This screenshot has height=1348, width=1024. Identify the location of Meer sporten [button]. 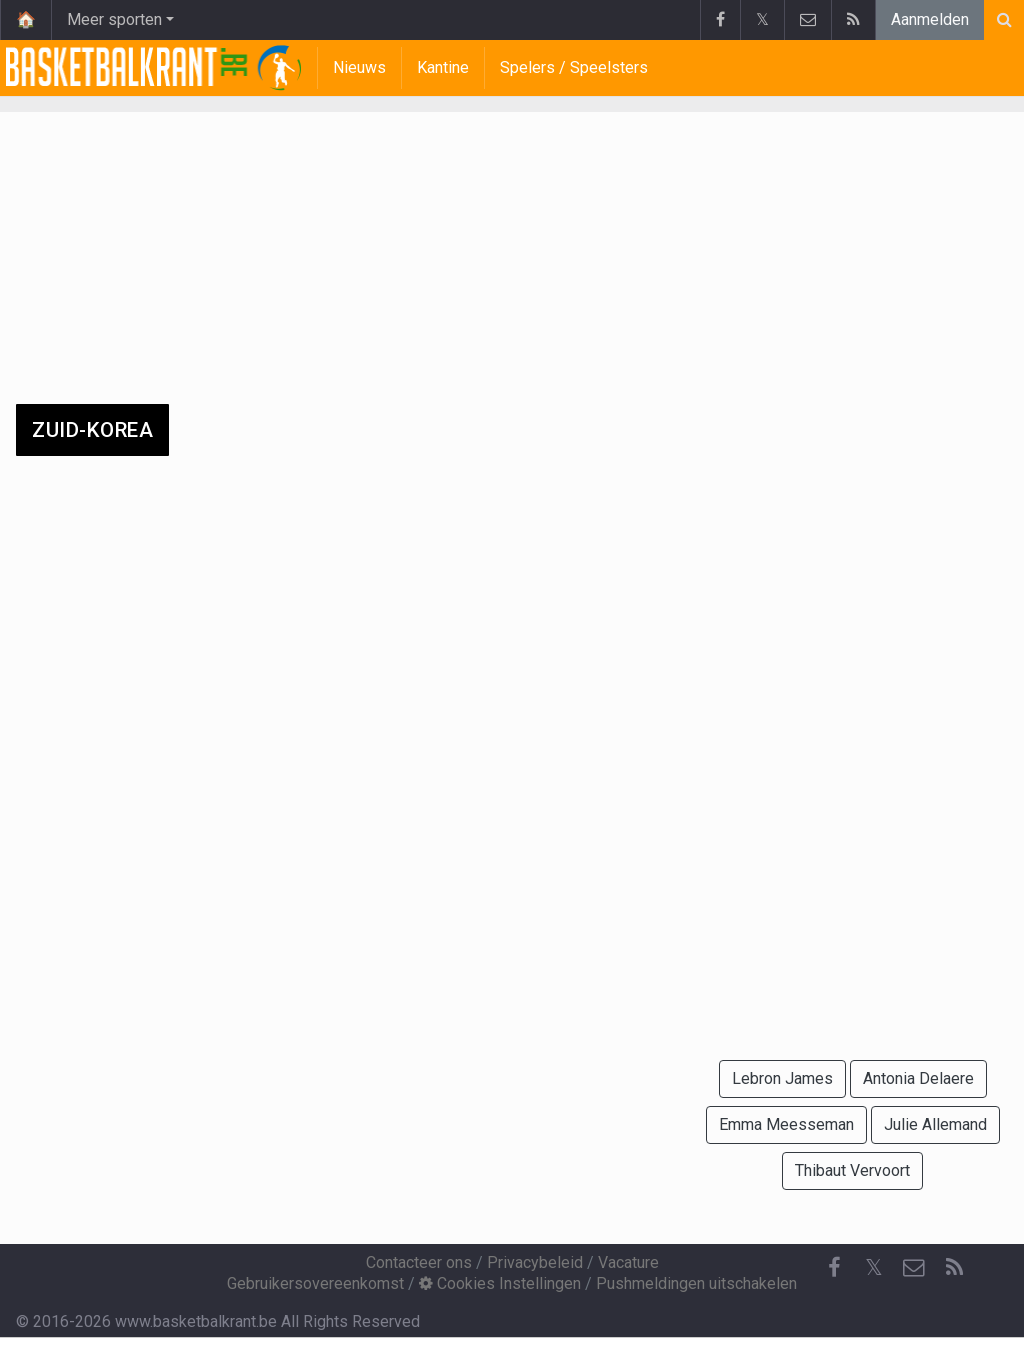
(114, 19).